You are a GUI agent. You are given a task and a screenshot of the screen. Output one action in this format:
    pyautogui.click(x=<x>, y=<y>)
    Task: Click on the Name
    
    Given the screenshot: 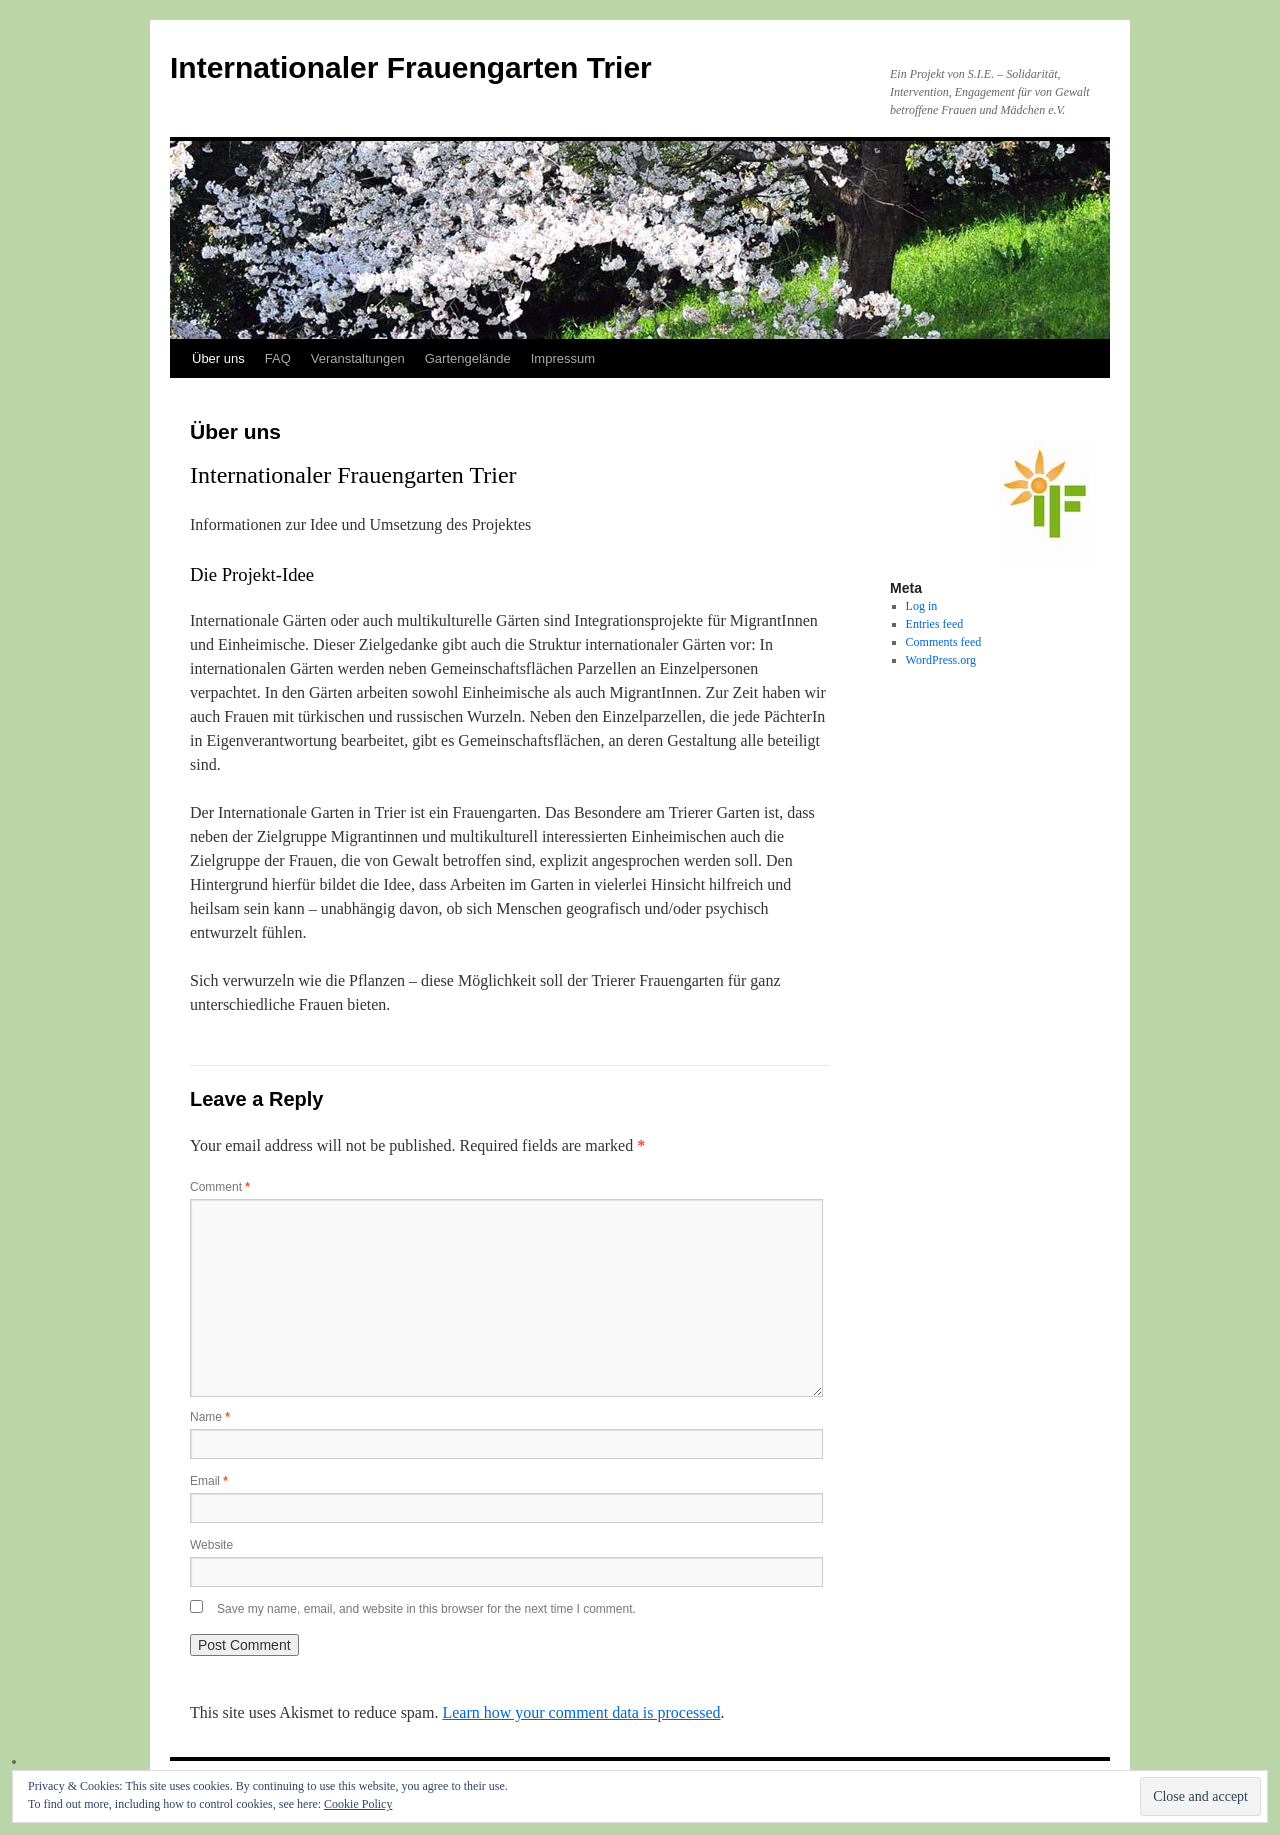 What is the action you would take?
    pyautogui.click(x=210, y=1417)
    